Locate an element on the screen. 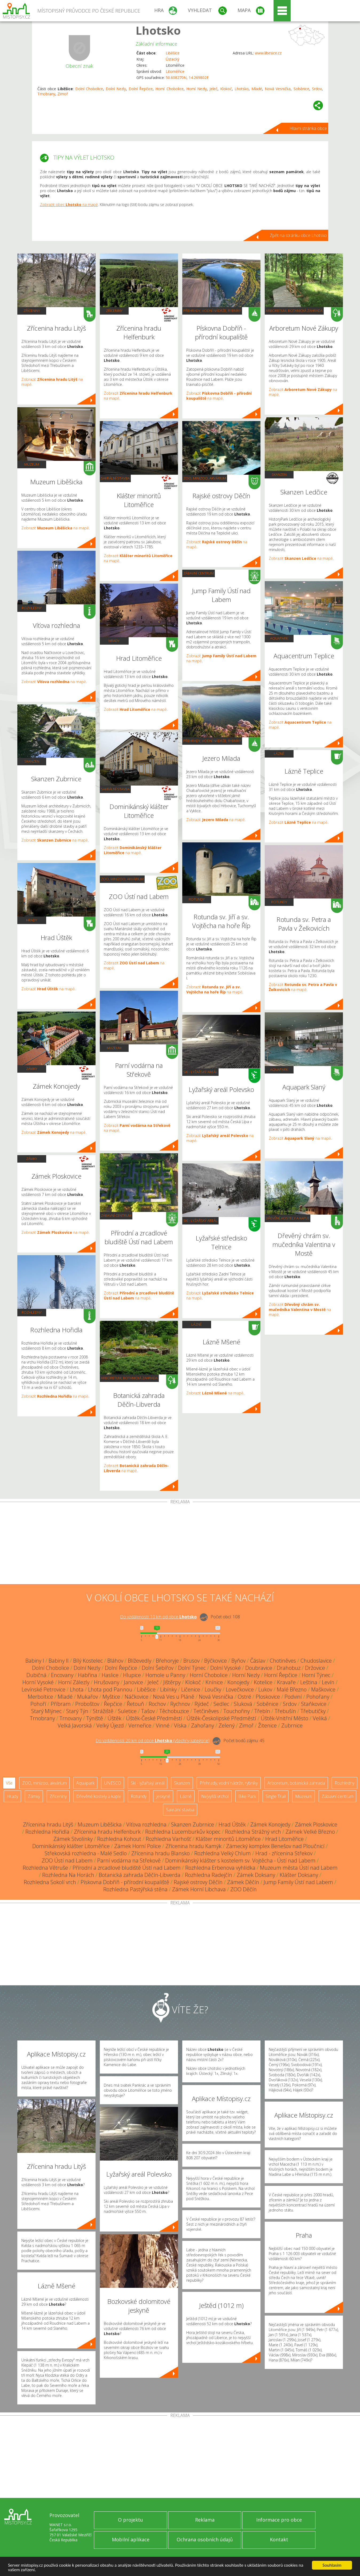 This screenshot has width=360, height=2576. Sedlec is located at coordinates (221, 1703).